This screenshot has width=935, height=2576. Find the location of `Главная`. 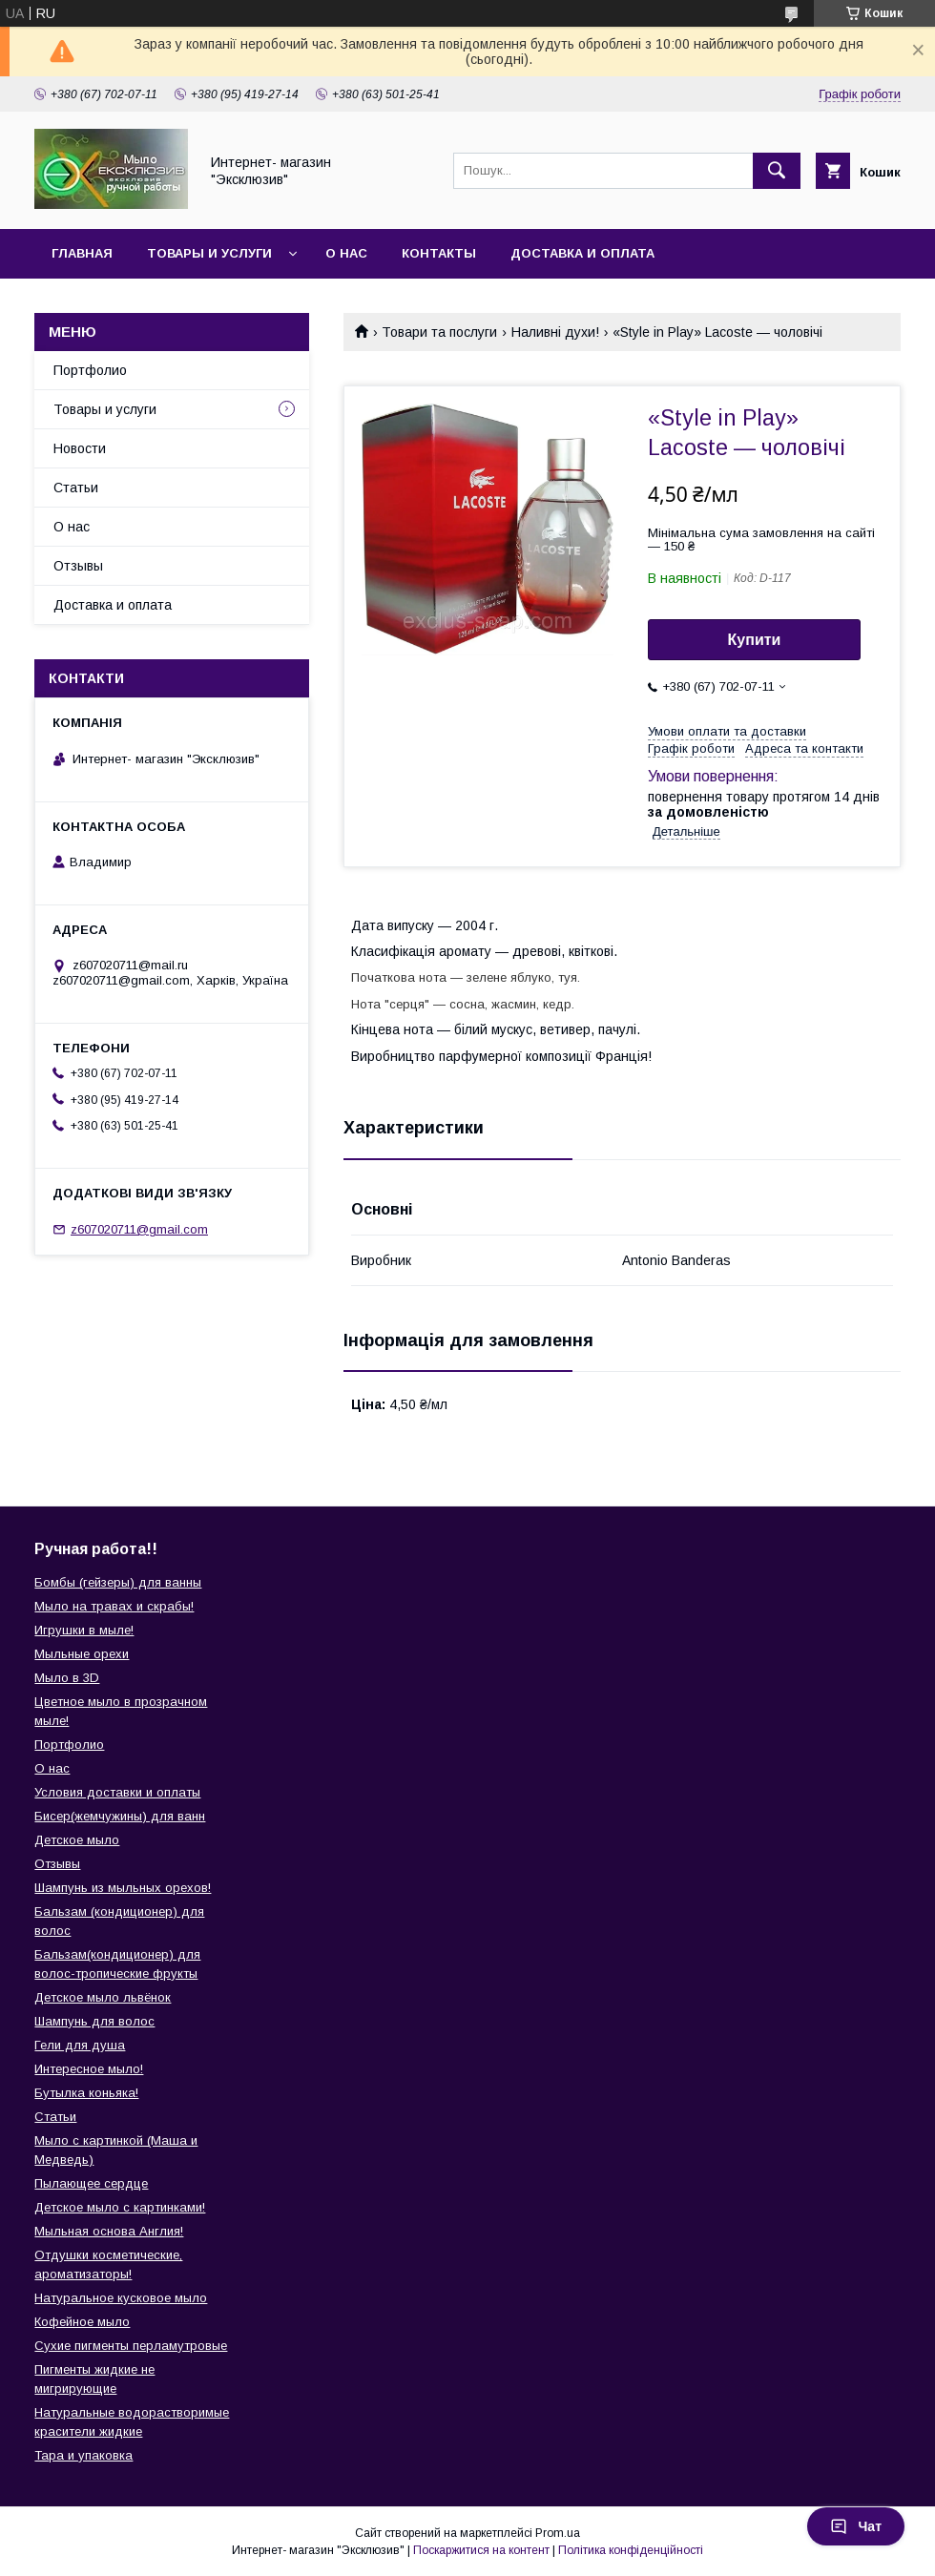

Главная is located at coordinates (82, 253).